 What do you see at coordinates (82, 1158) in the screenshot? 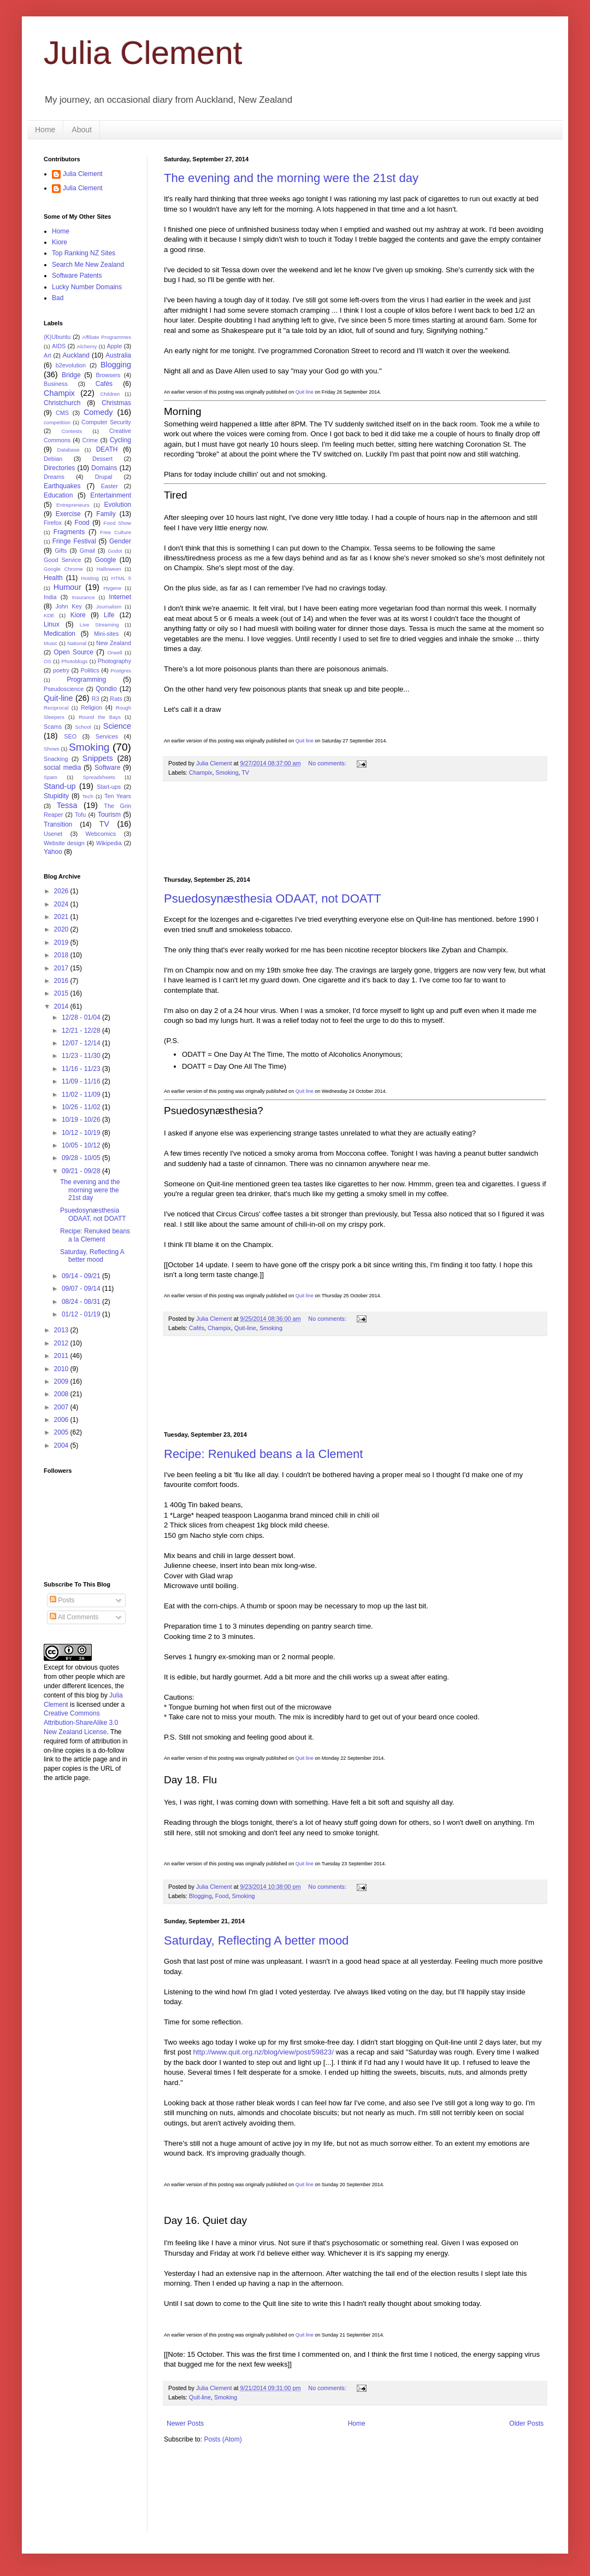
I see `09/28 - 10/05` at bounding box center [82, 1158].